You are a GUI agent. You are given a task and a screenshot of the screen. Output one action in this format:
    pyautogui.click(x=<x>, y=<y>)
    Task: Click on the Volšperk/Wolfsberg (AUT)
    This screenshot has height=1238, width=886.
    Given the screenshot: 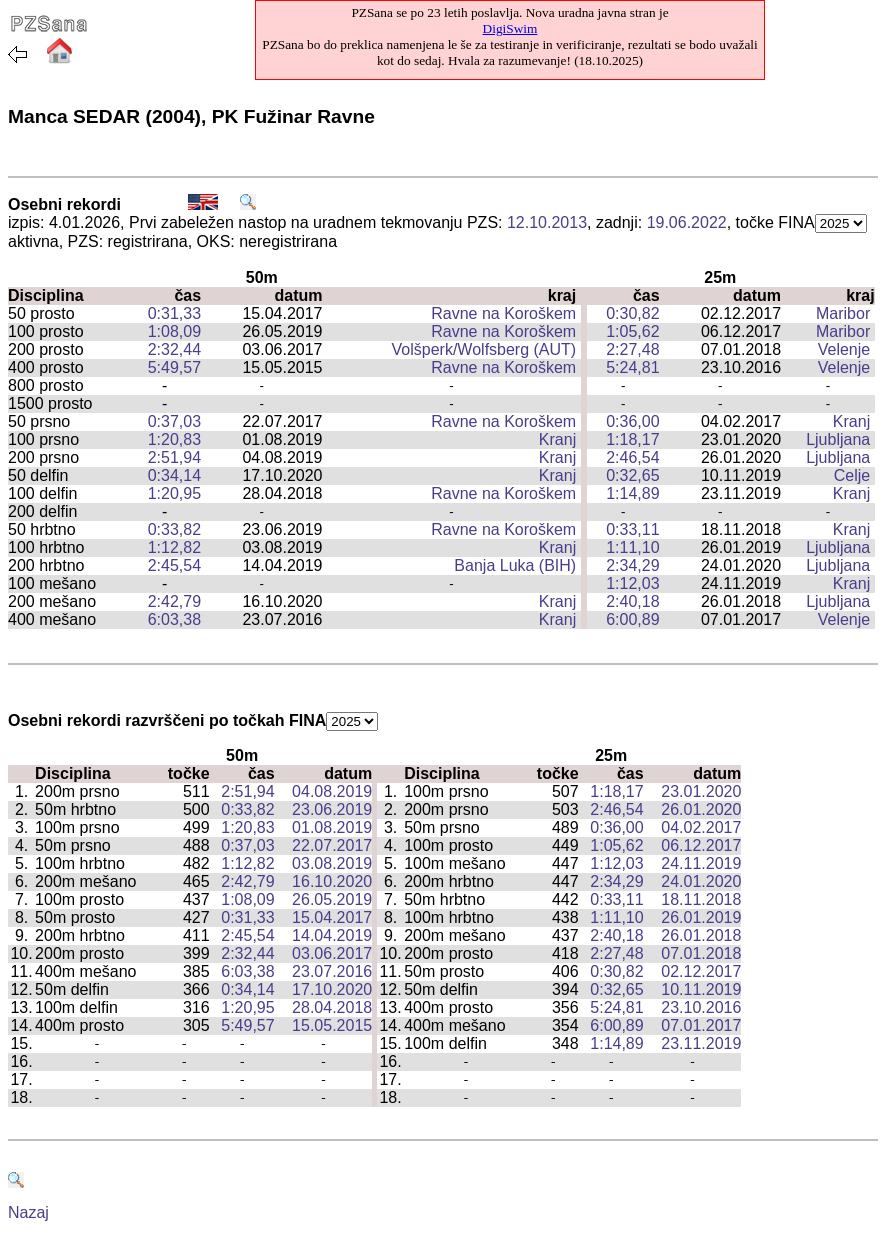 What is the action you would take?
    pyautogui.click(x=484, y=349)
    